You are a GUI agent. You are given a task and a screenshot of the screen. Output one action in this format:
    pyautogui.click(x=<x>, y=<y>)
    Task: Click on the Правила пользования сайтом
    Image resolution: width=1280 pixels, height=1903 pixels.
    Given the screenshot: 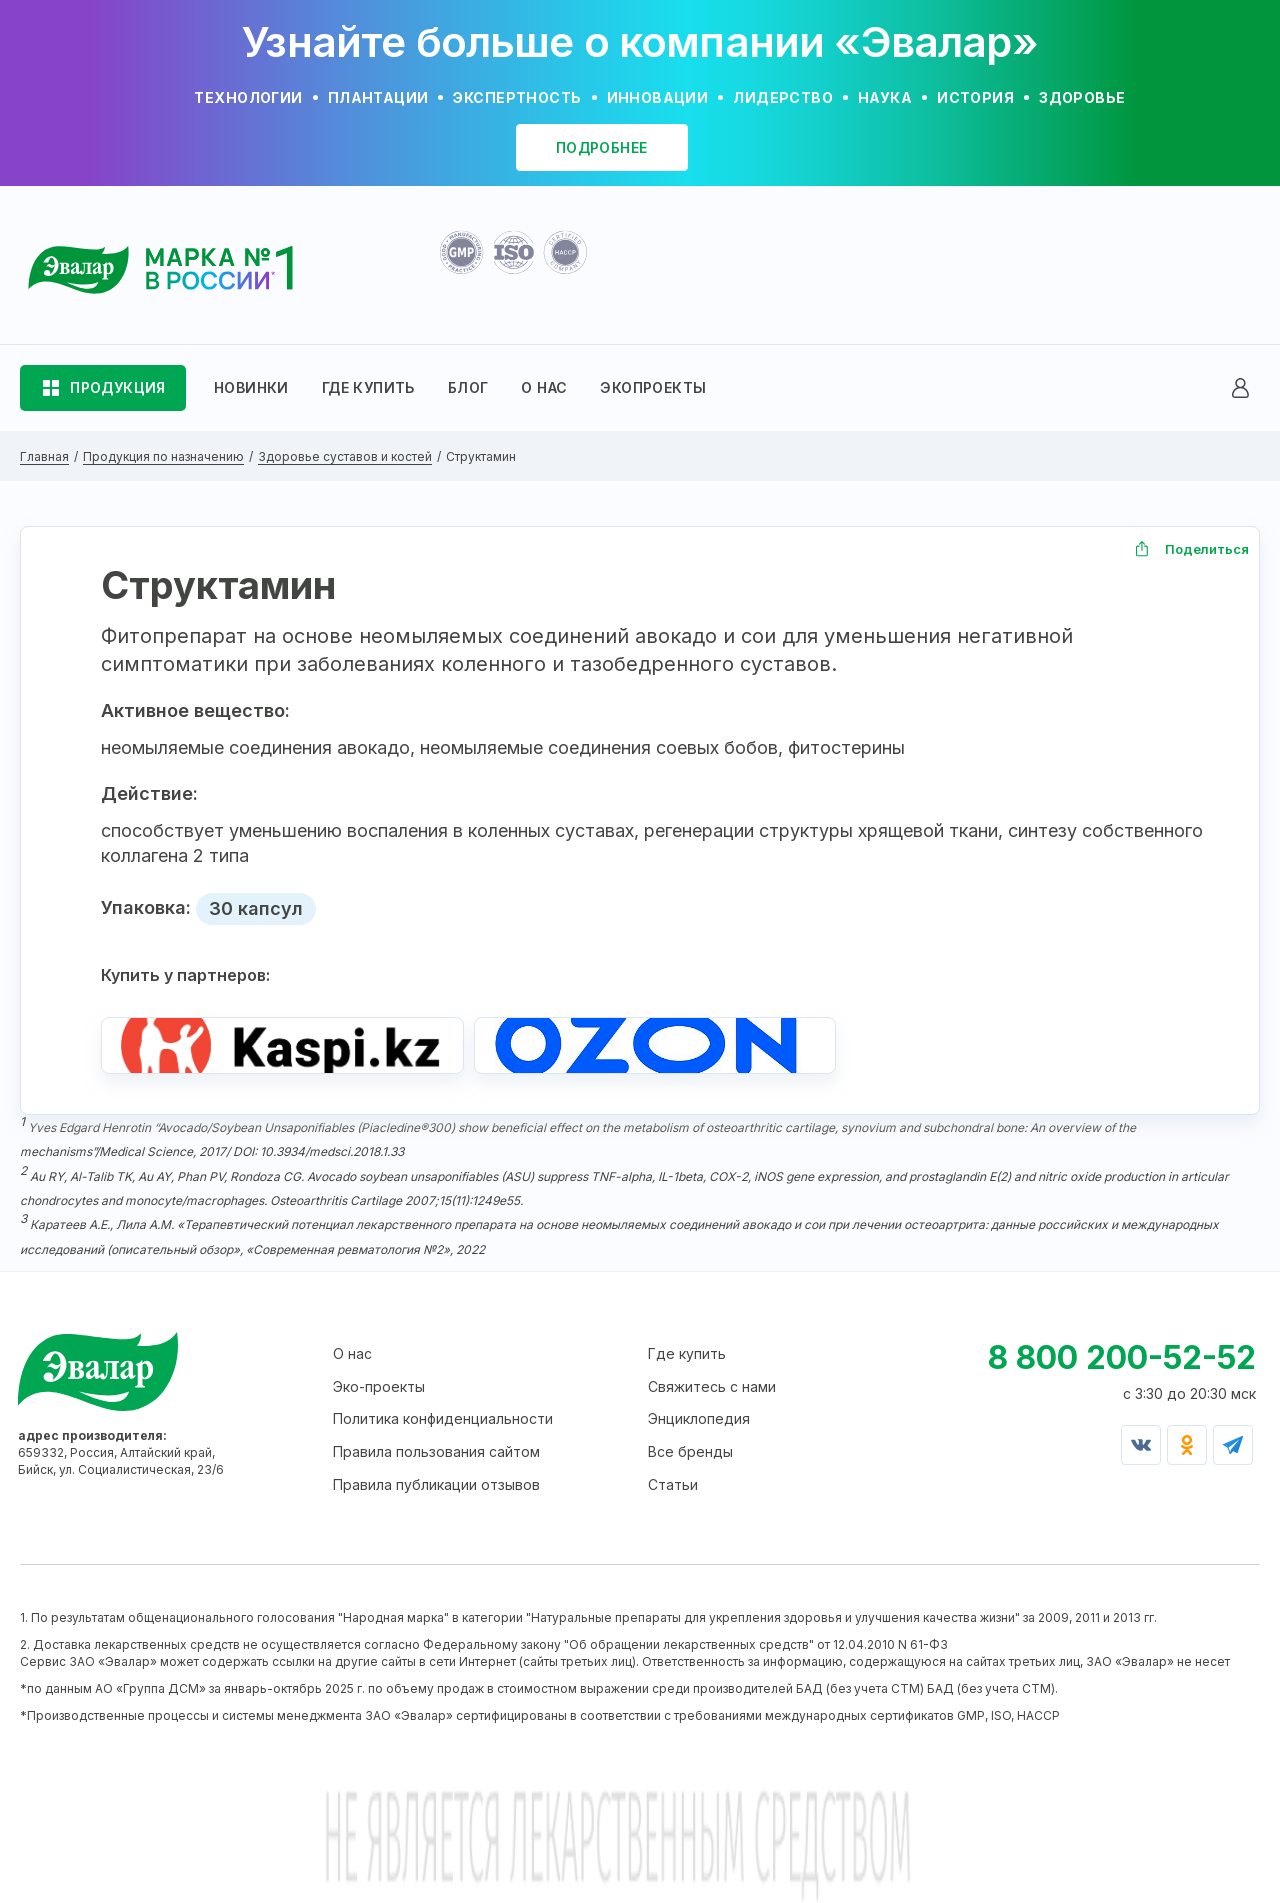 What is the action you would take?
    pyautogui.click(x=436, y=1460)
    